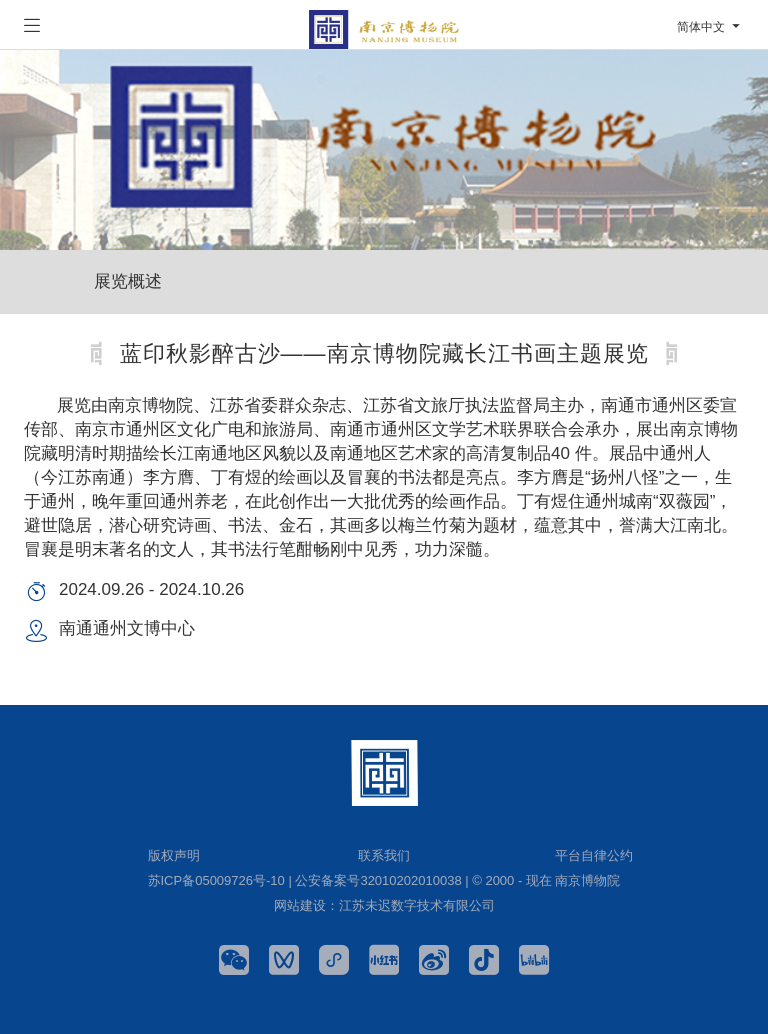  I want to click on 网站建设：江苏未迟数字技术有限公司, so click(384, 905).